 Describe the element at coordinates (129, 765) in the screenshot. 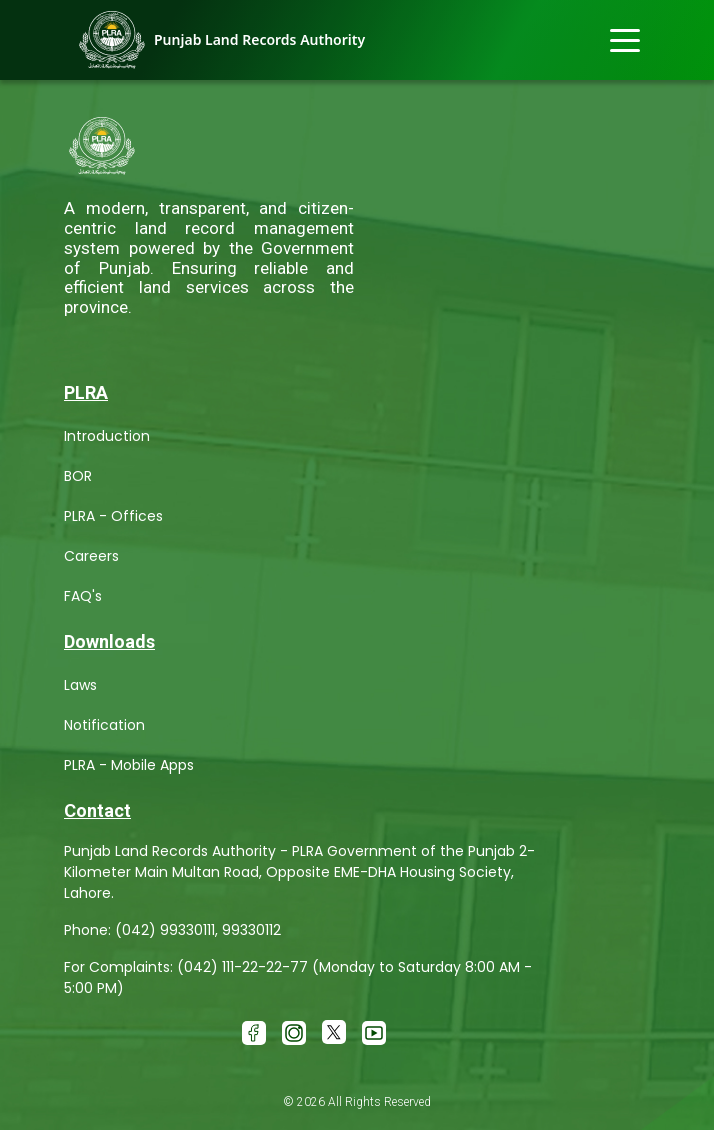

I see `PLRA - Mobile Apps` at that location.